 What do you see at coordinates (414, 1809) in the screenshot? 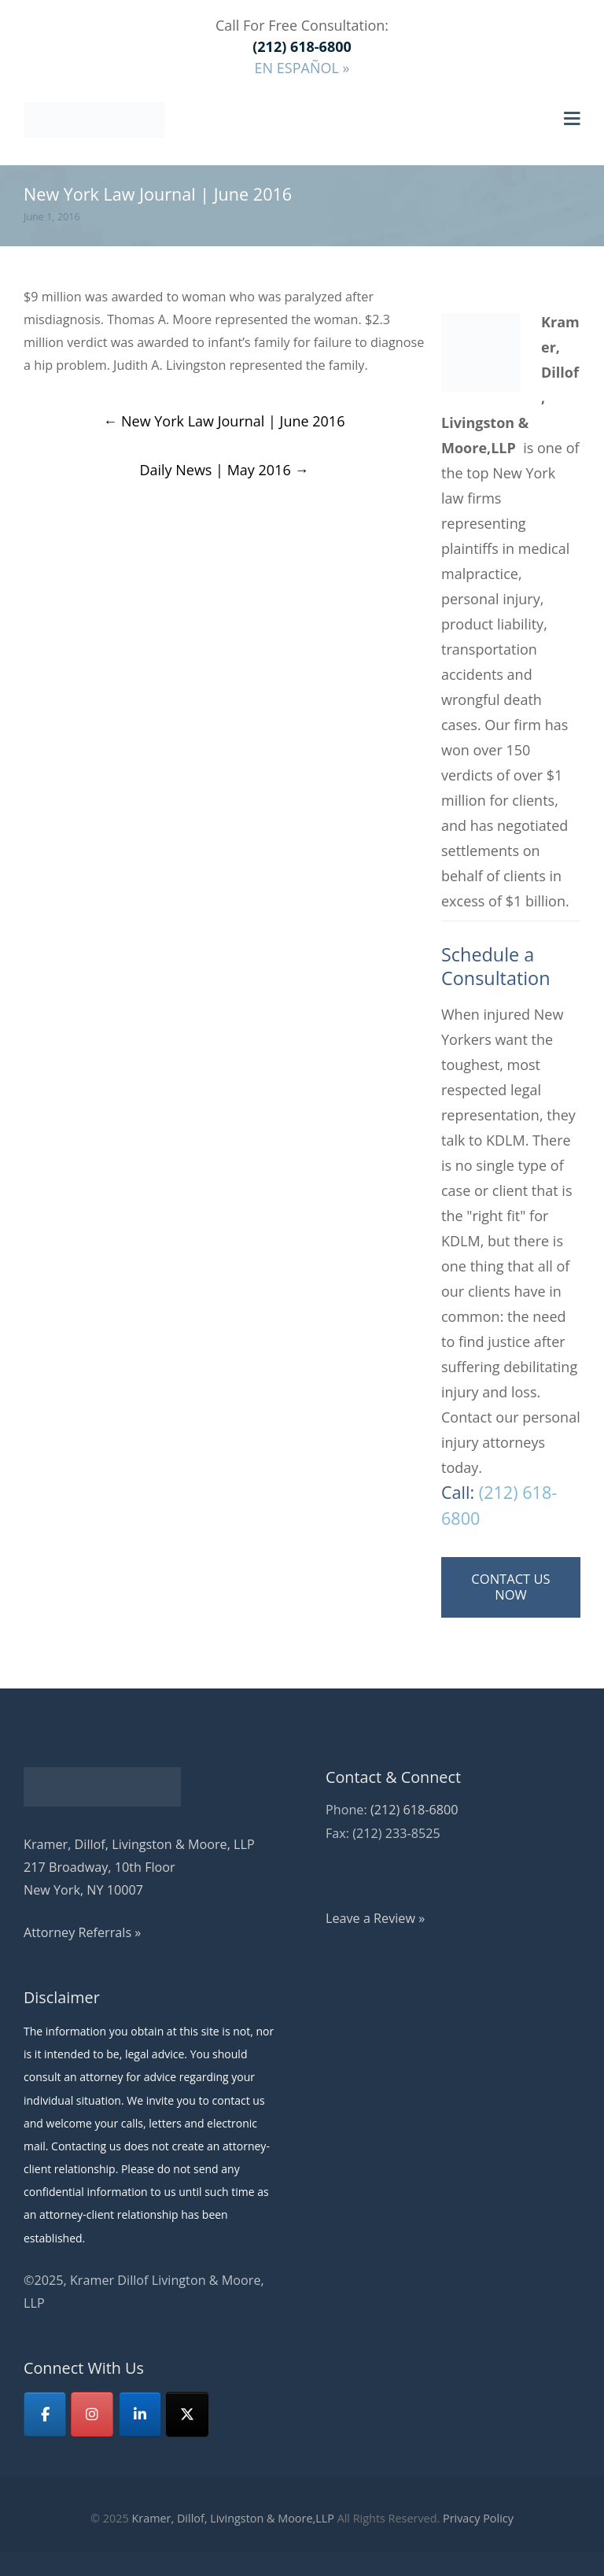
I see `(212) 618-6800` at bounding box center [414, 1809].